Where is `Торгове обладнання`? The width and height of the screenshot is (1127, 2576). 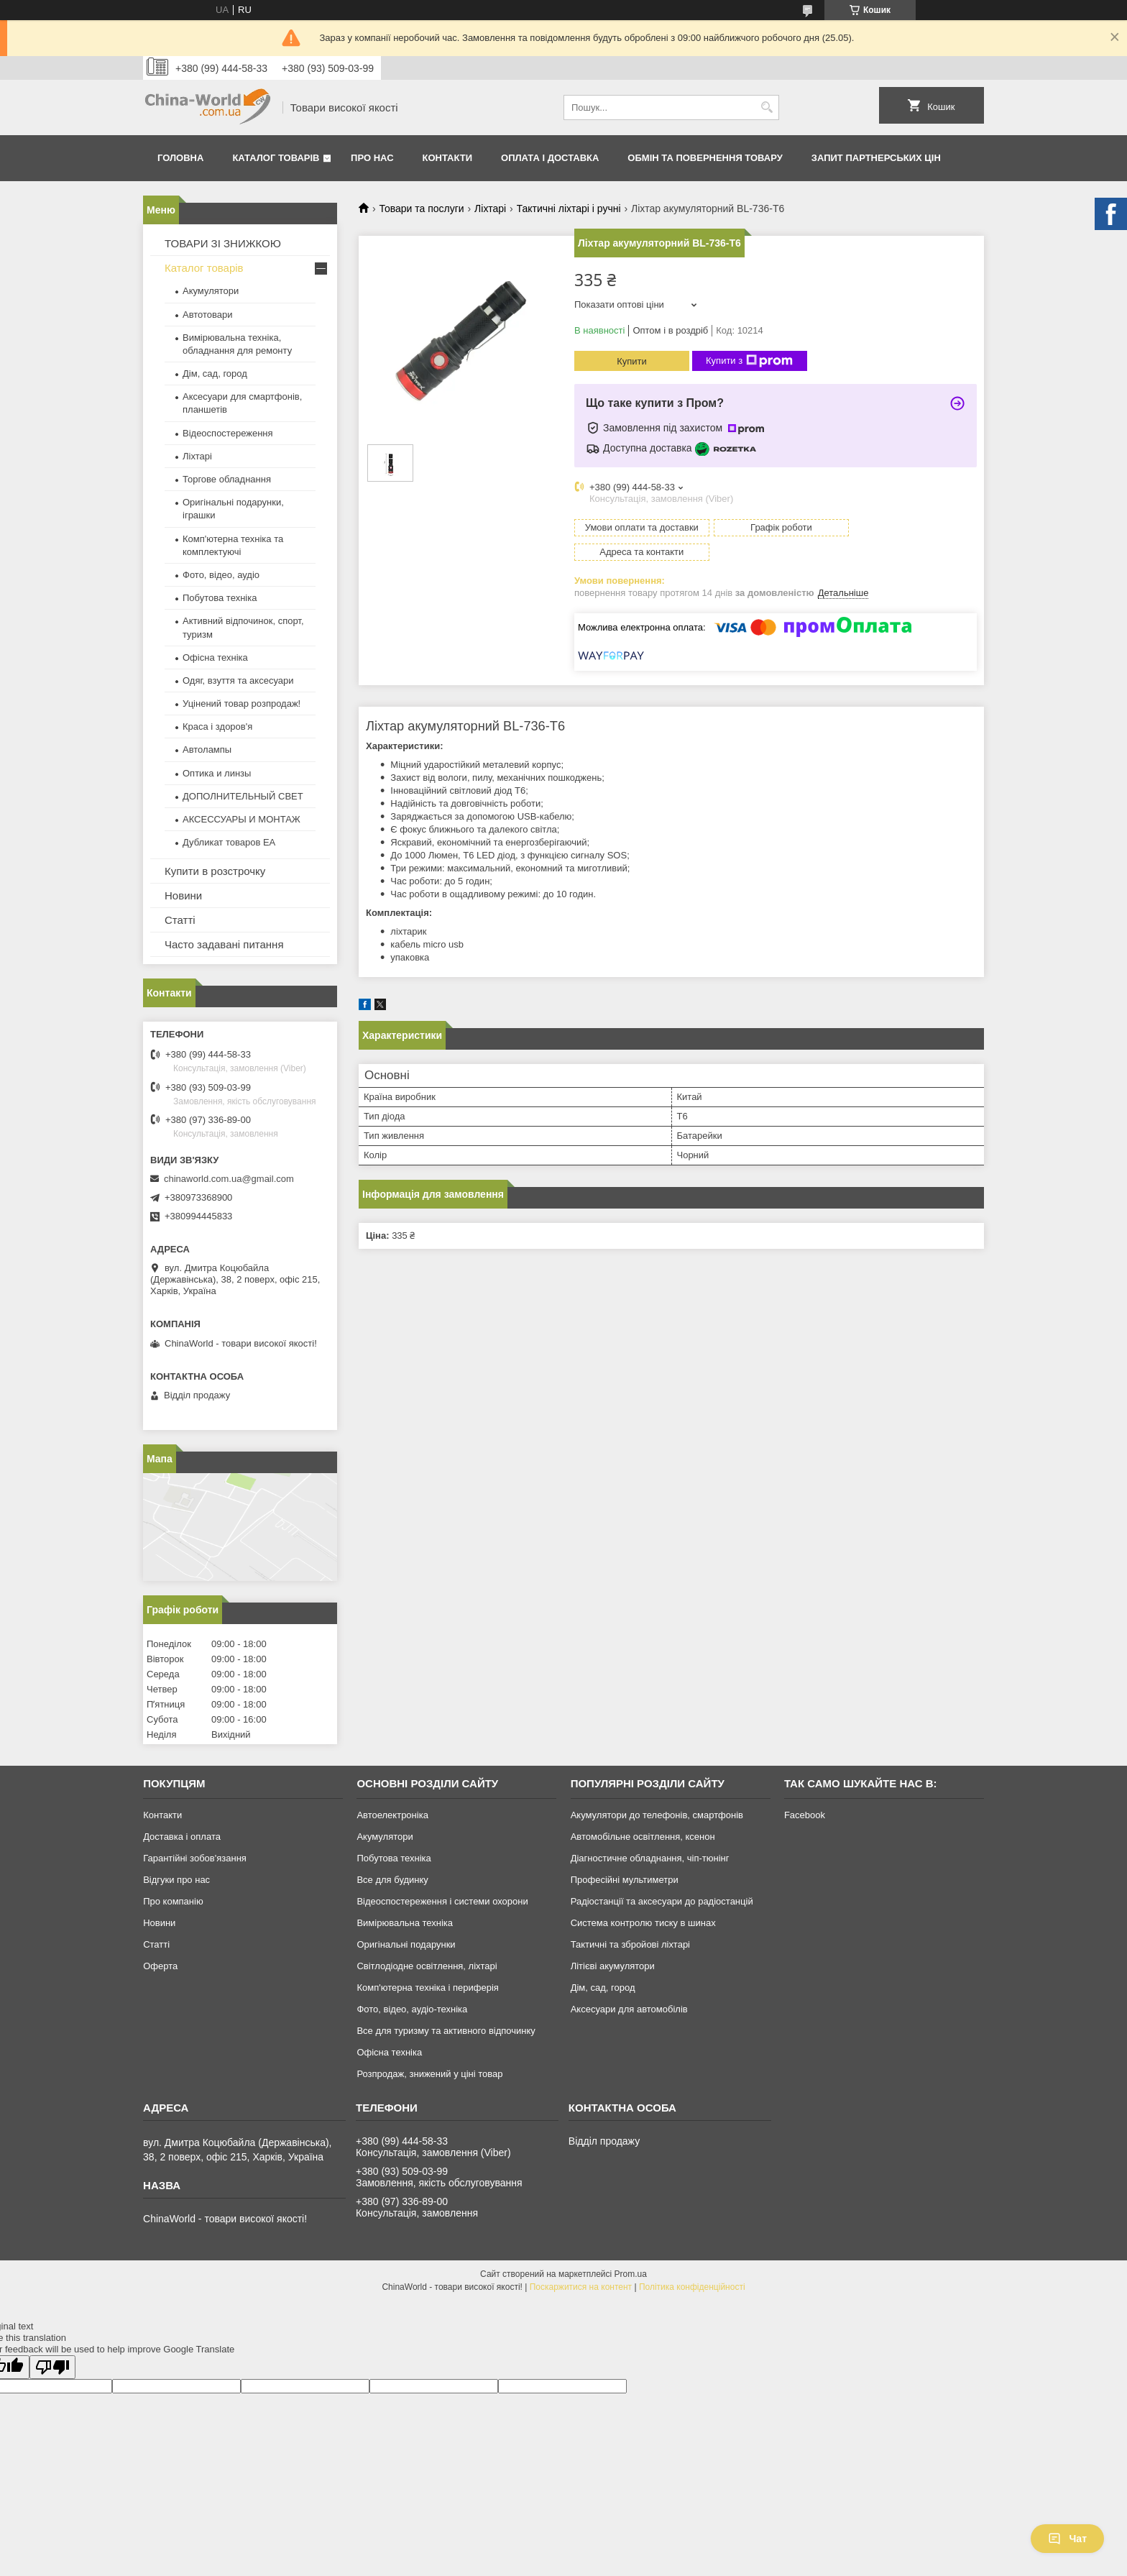
Торгове обладнання is located at coordinates (227, 479).